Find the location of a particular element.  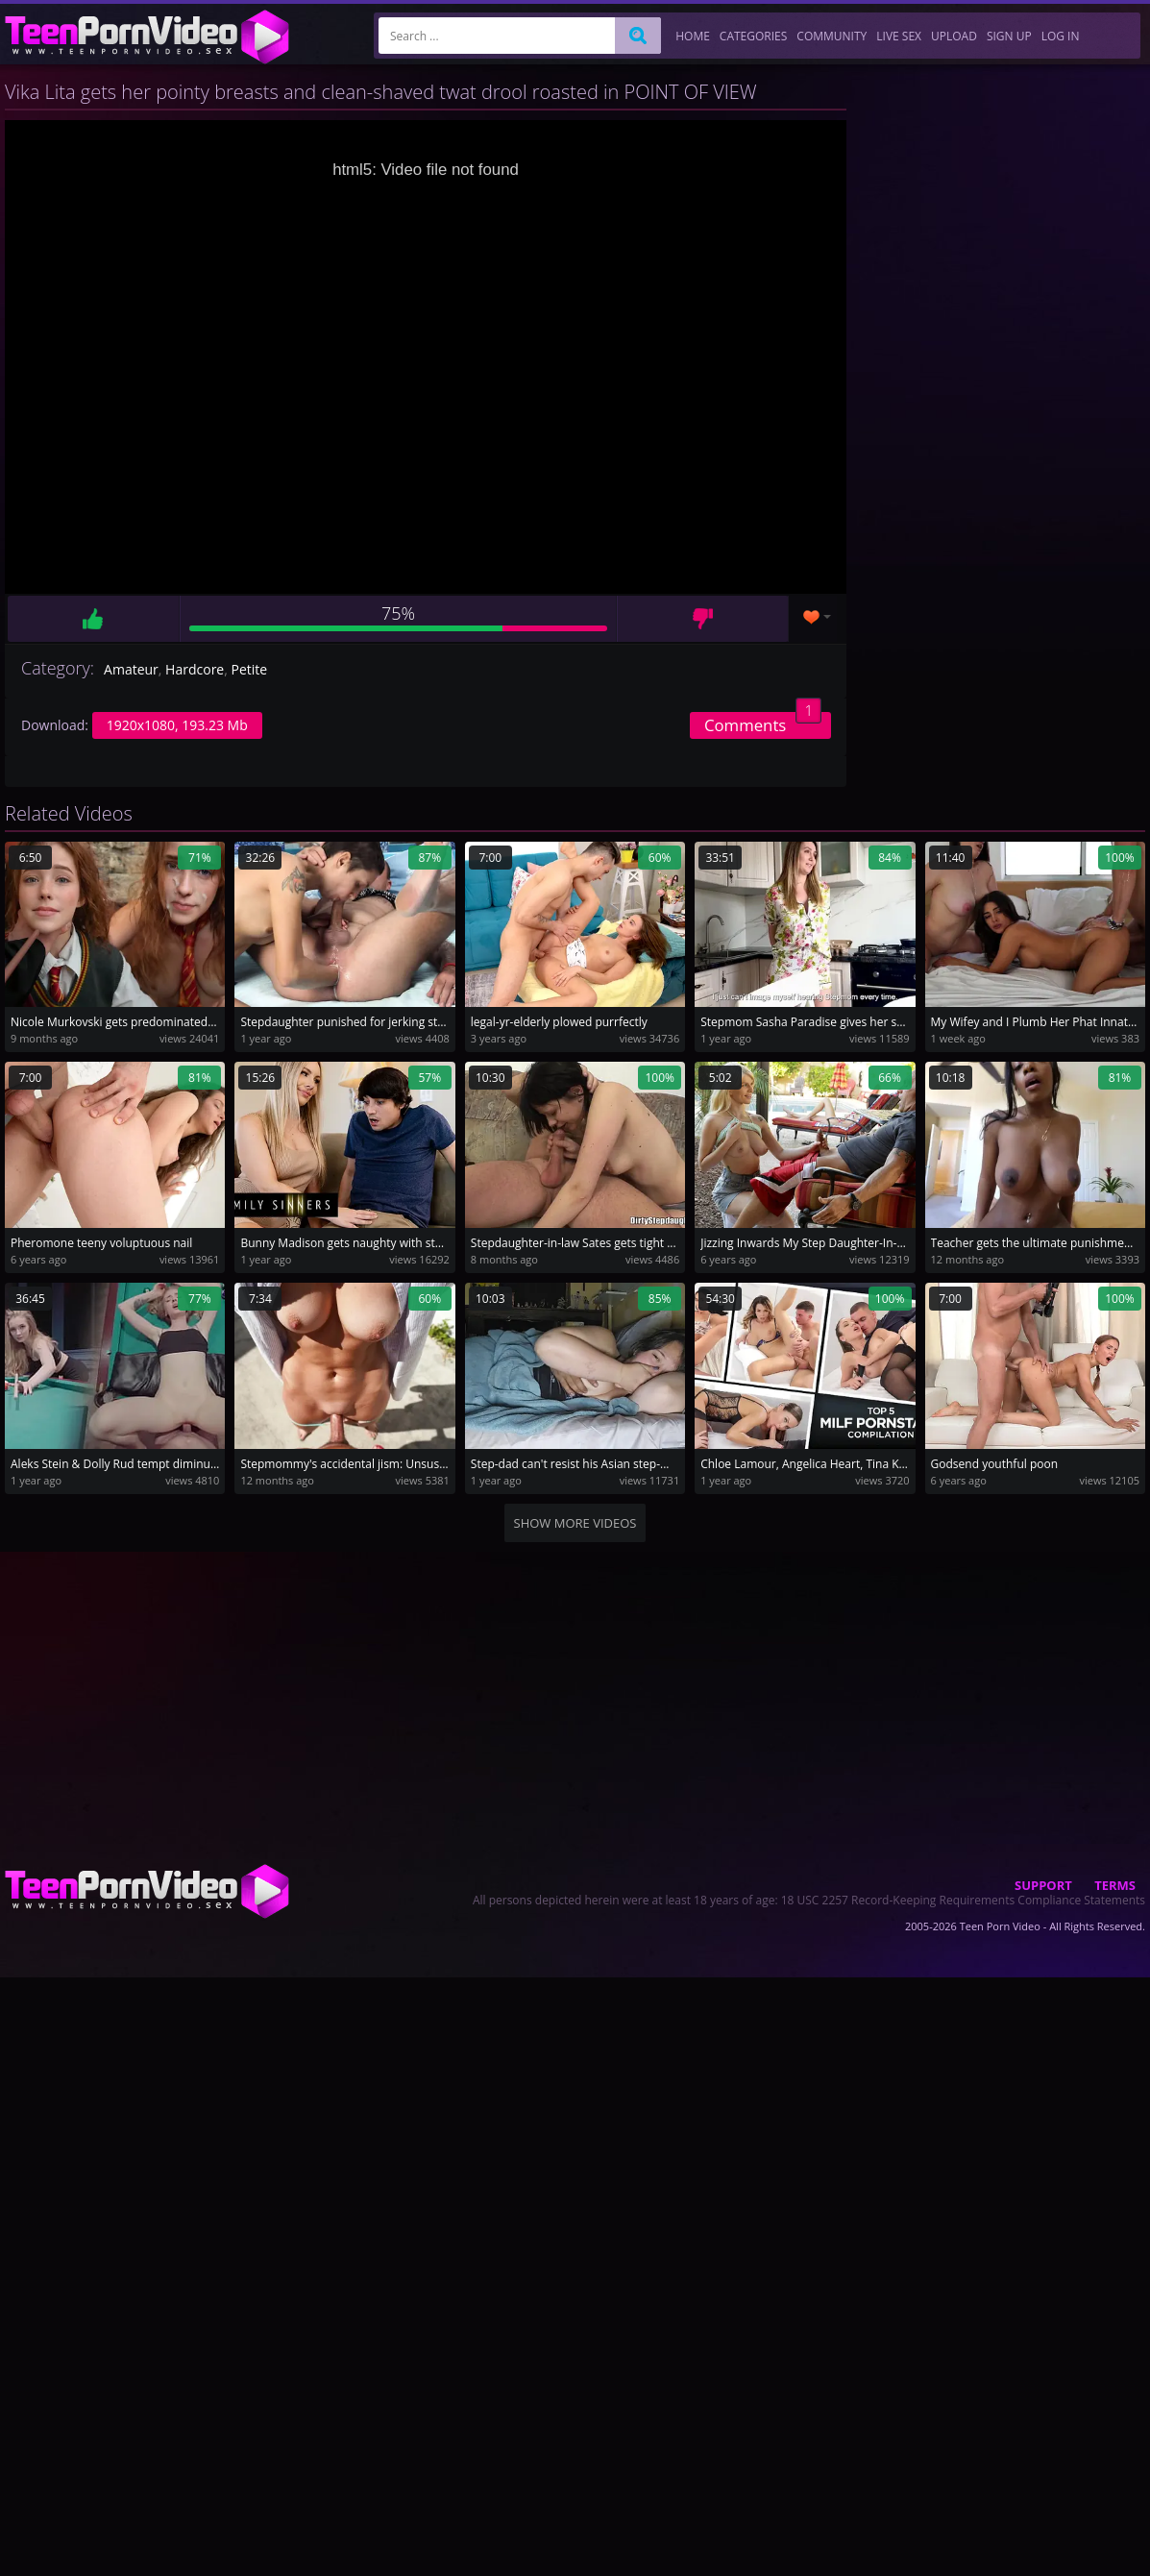

1920x1080, 193.23 Mb is located at coordinates (177, 725).